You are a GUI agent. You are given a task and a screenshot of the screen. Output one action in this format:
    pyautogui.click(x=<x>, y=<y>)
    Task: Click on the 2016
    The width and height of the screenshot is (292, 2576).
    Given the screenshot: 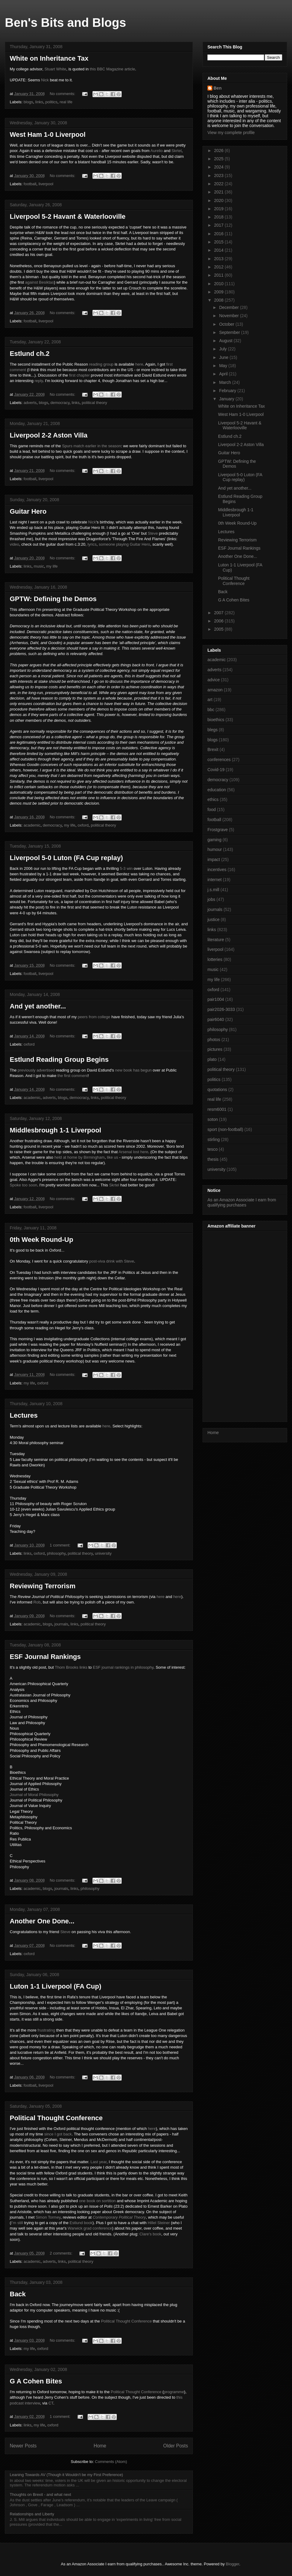 What is the action you would take?
    pyautogui.click(x=219, y=233)
    